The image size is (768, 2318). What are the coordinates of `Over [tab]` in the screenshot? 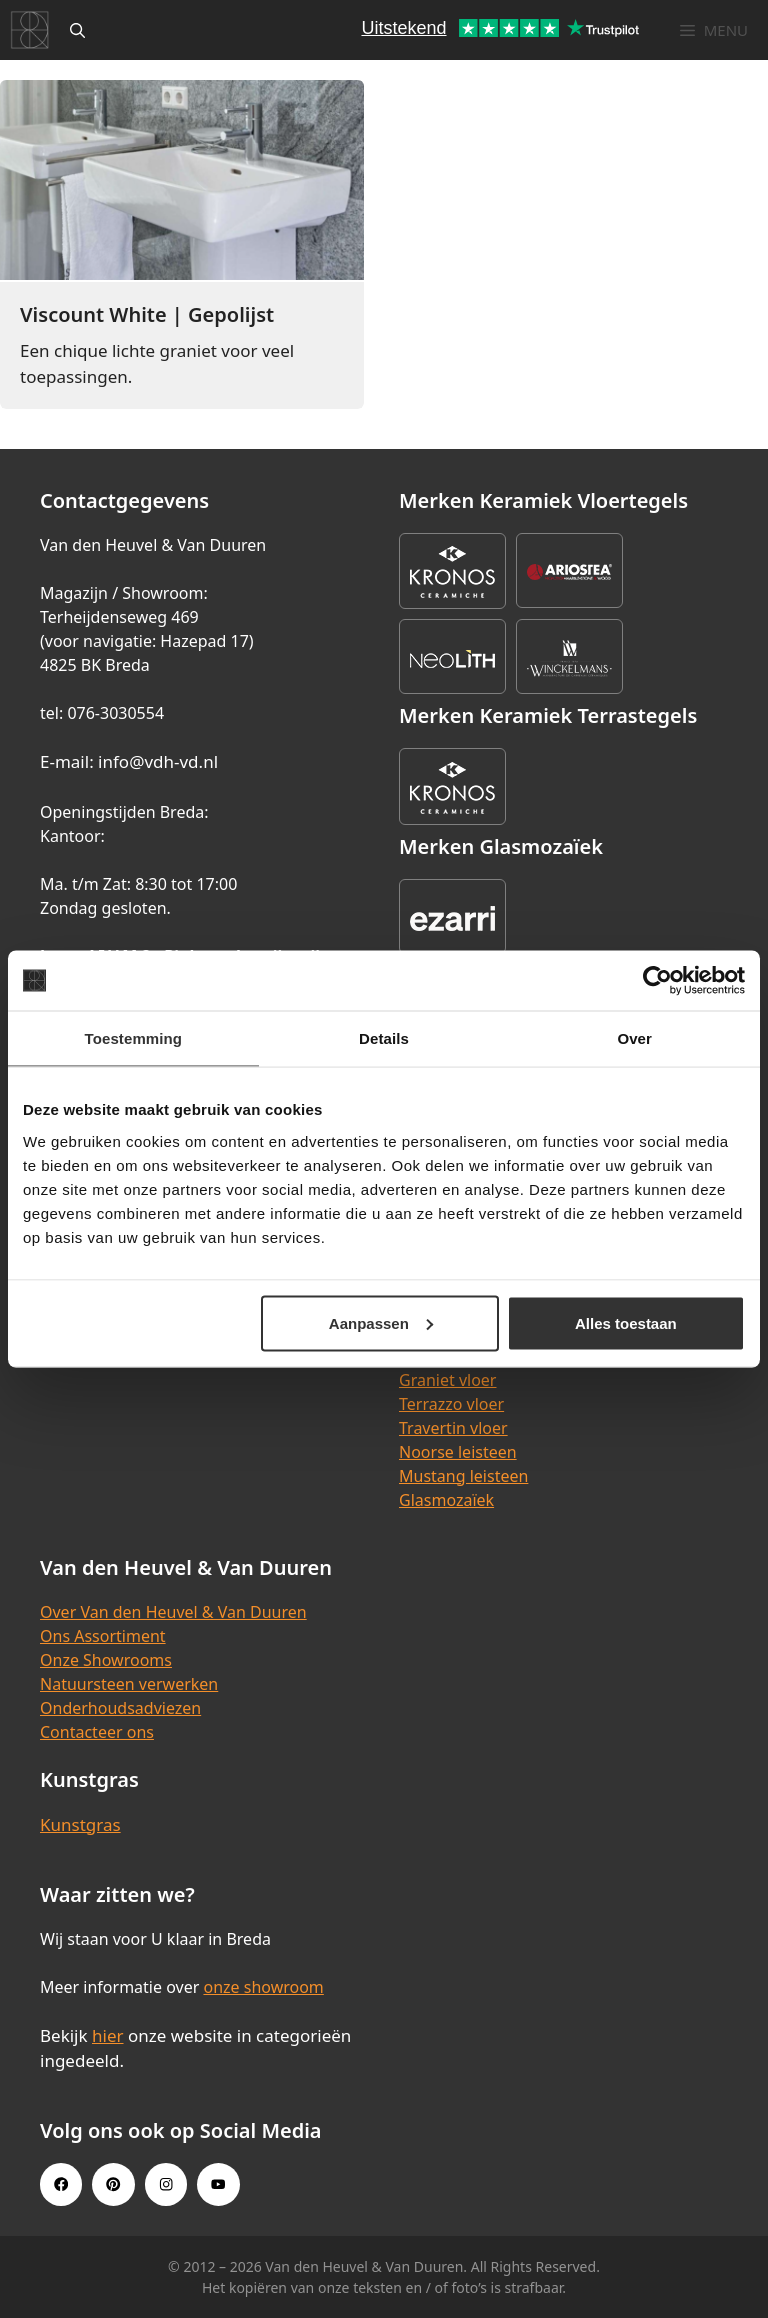 It's located at (634, 1038).